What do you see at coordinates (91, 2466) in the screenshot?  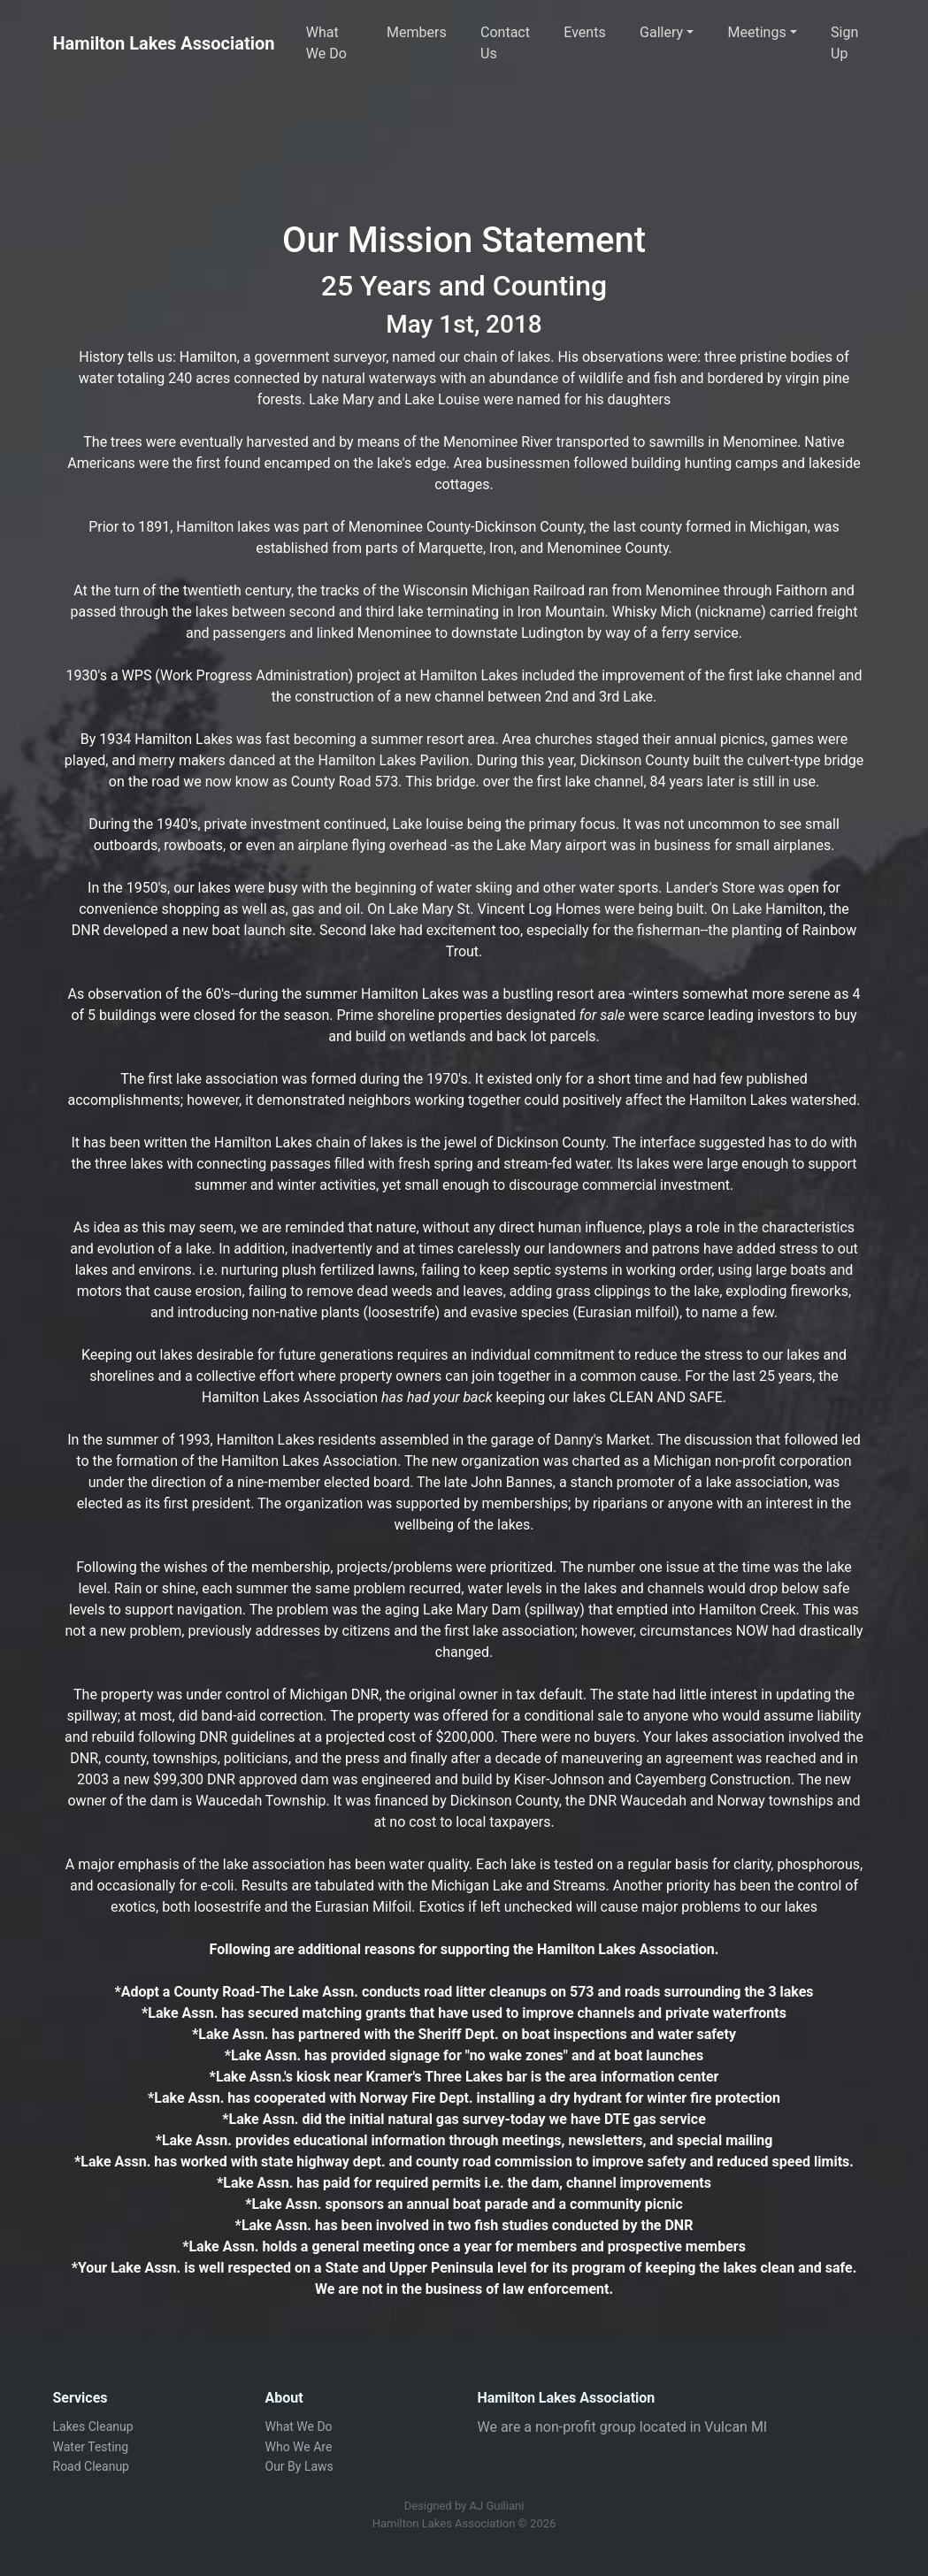 I see `Road Cleanup` at bounding box center [91, 2466].